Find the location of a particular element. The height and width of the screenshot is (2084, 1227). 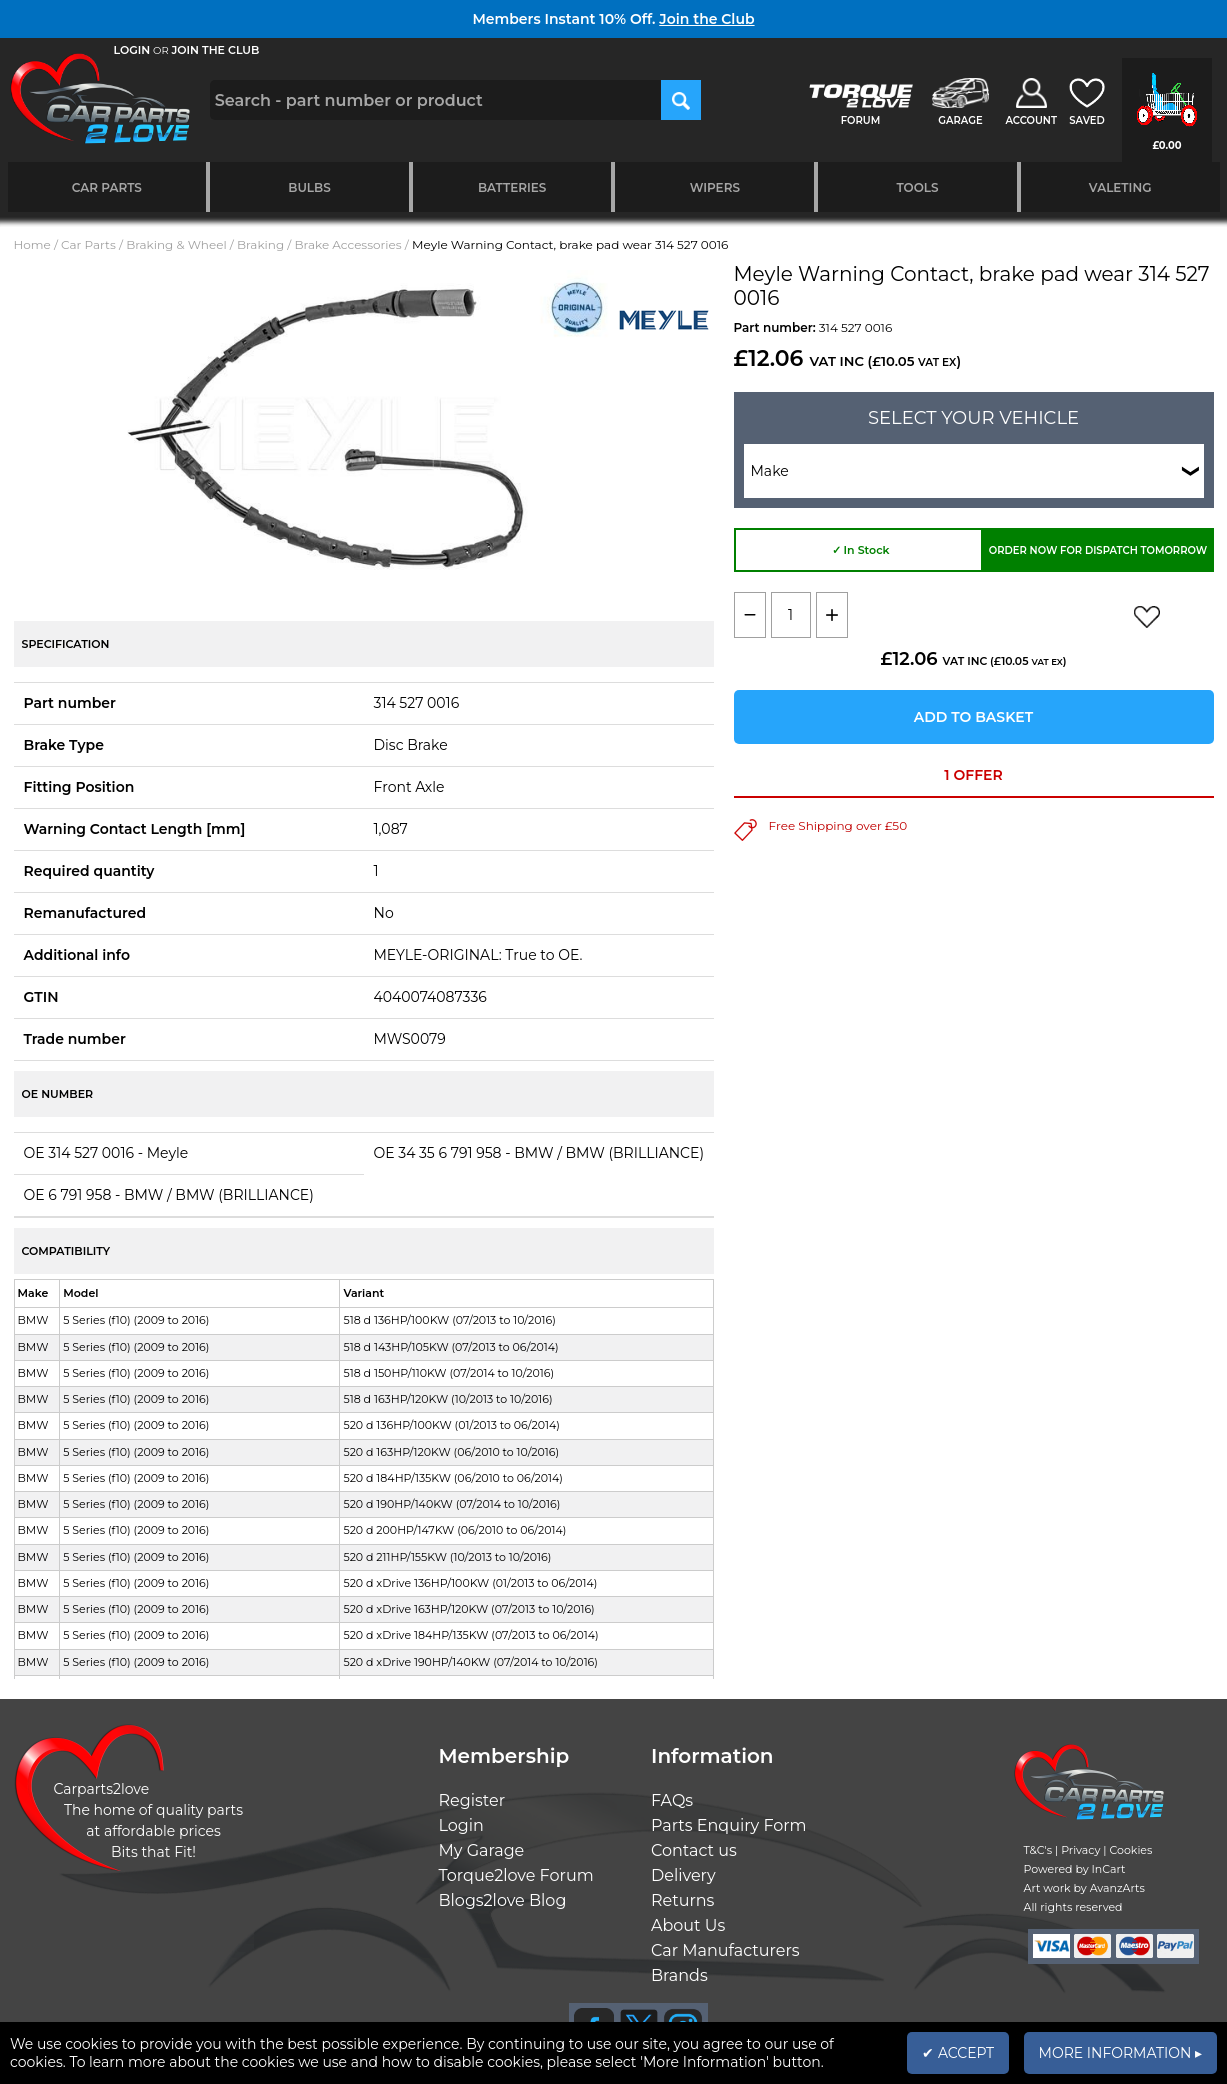

InCart is located at coordinates (1109, 1869).